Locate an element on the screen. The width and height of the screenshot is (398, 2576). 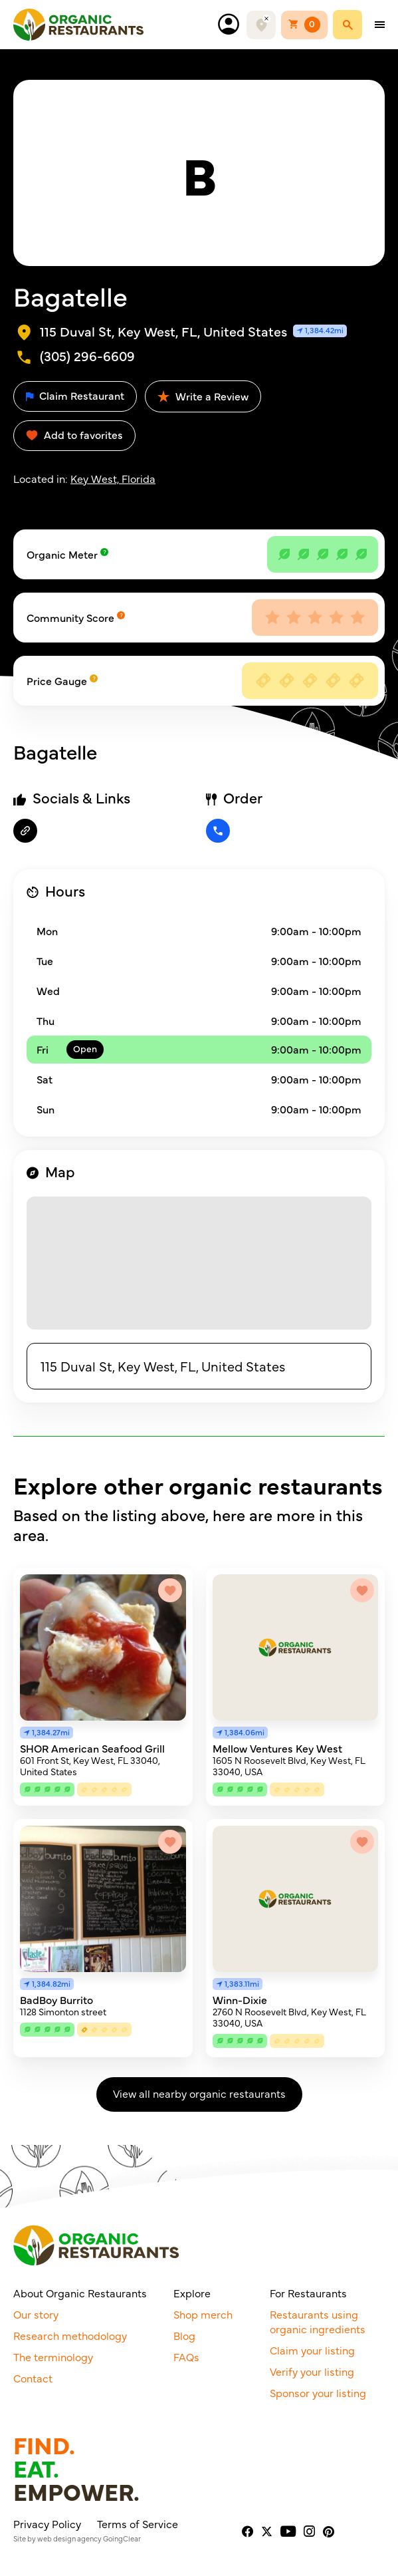
About Organic Restaurants is located at coordinates (80, 2292).